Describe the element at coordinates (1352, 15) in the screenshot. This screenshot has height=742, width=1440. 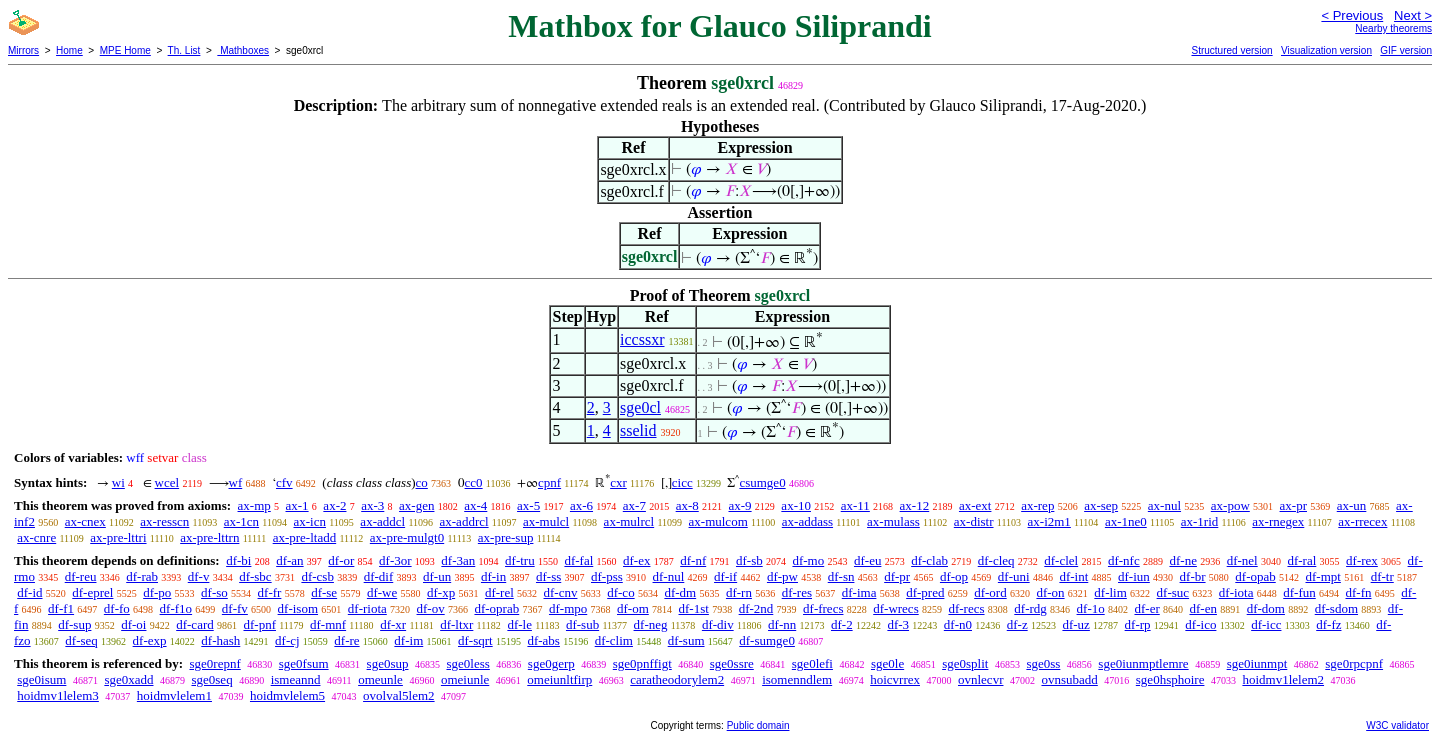
I see `< Previous` at that location.